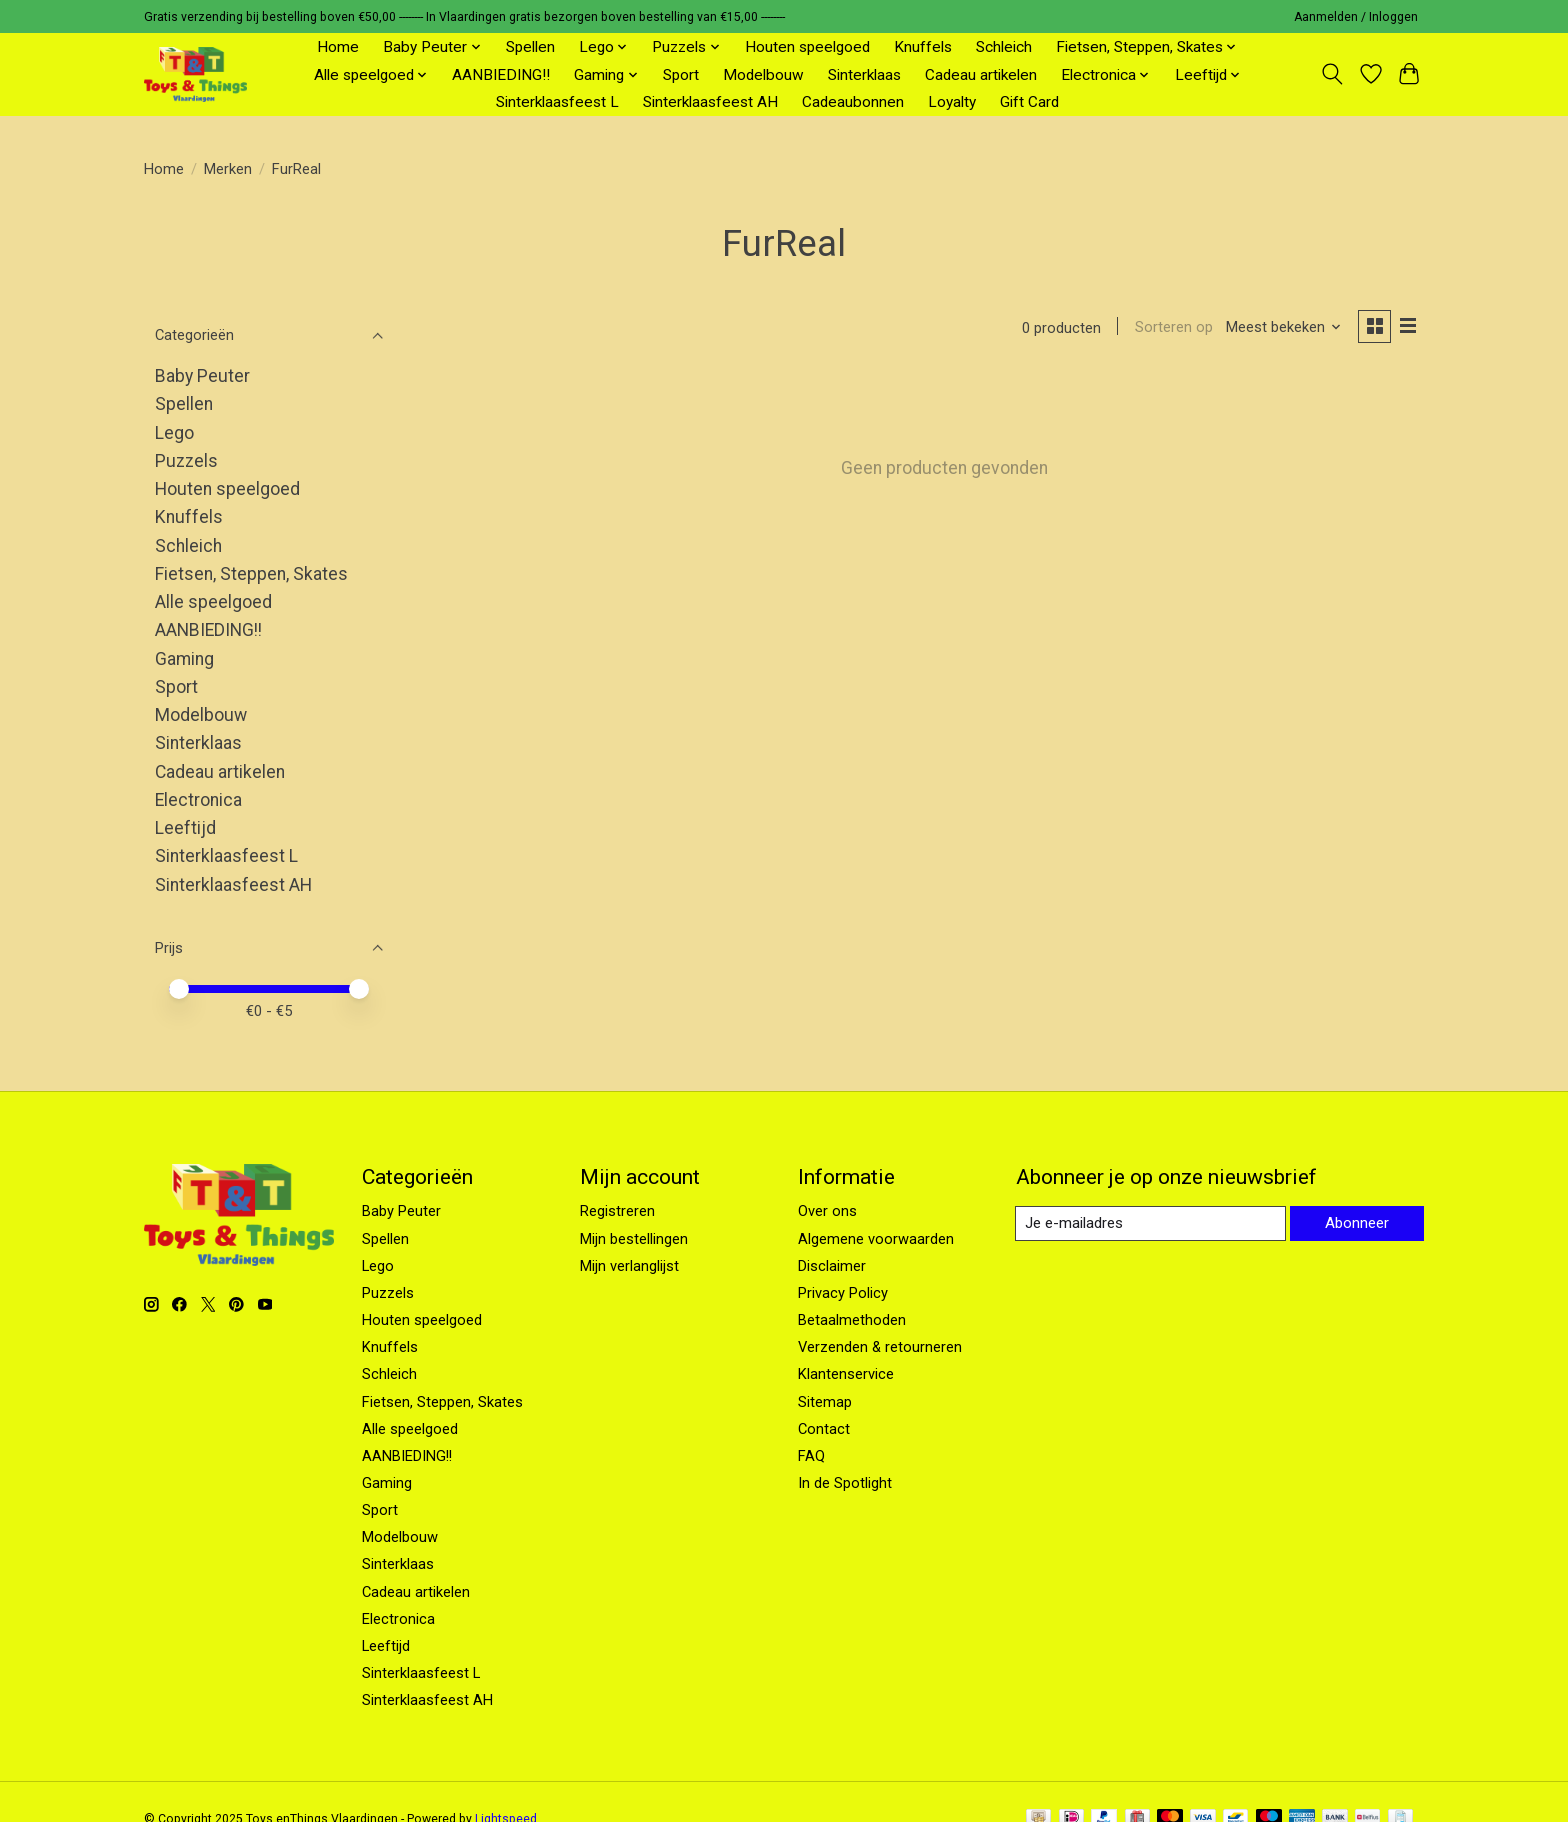 The height and width of the screenshot is (1822, 1568). I want to click on Sitemap, so click(825, 1402).